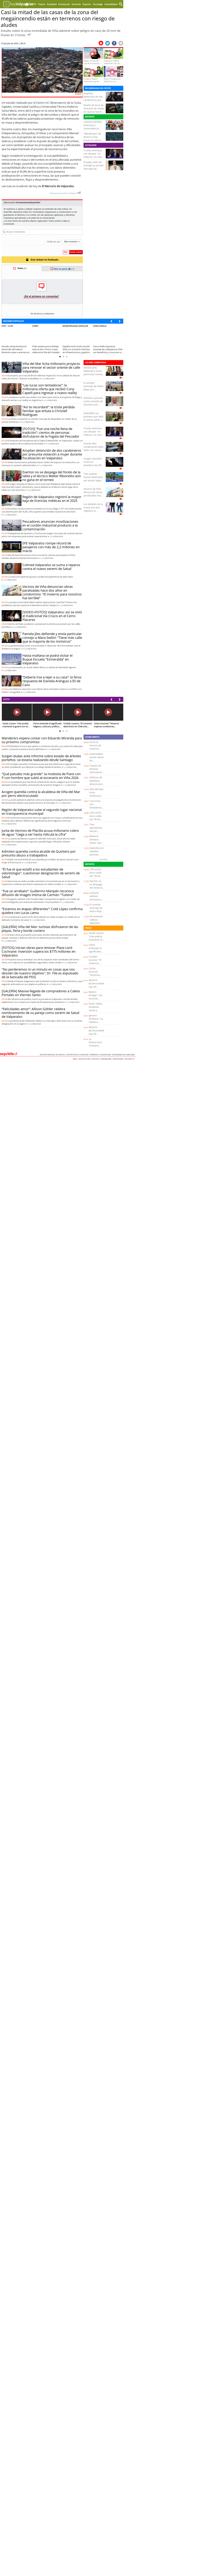  Describe the element at coordinates (40, 929) in the screenshot. I see `[GALERÍA] Viña del Mar: turistas disfrutaron de las playas, feria y borde costero` at that location.